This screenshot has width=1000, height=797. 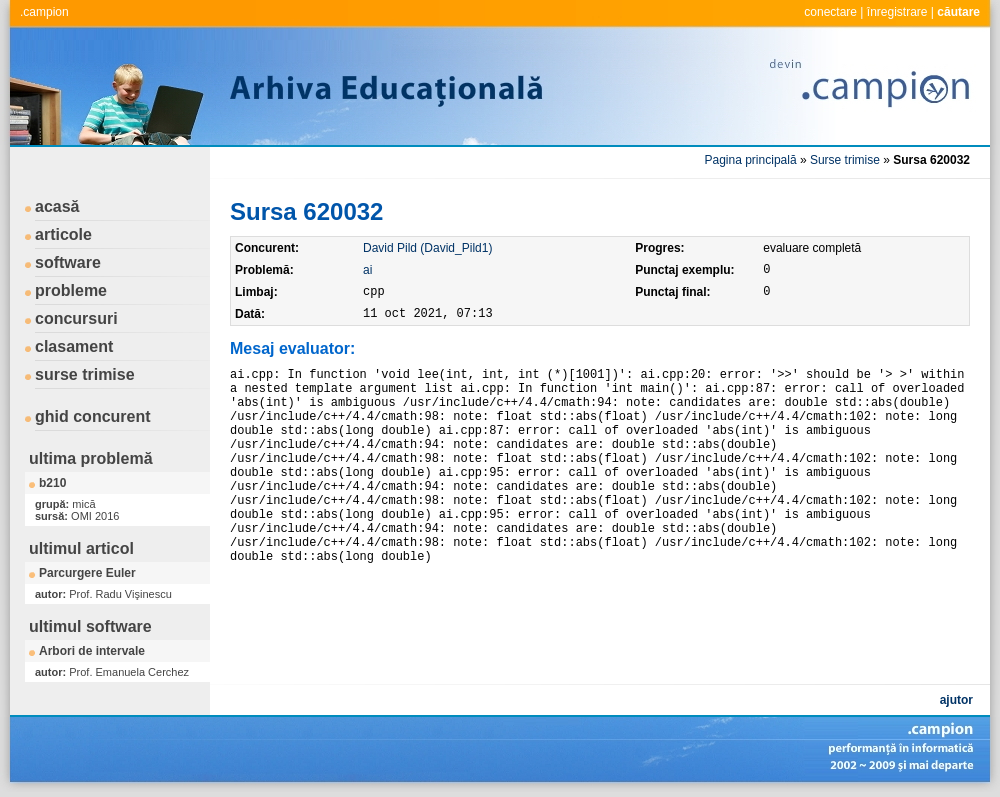 I want to click on ai, so click(x=367, y=270).